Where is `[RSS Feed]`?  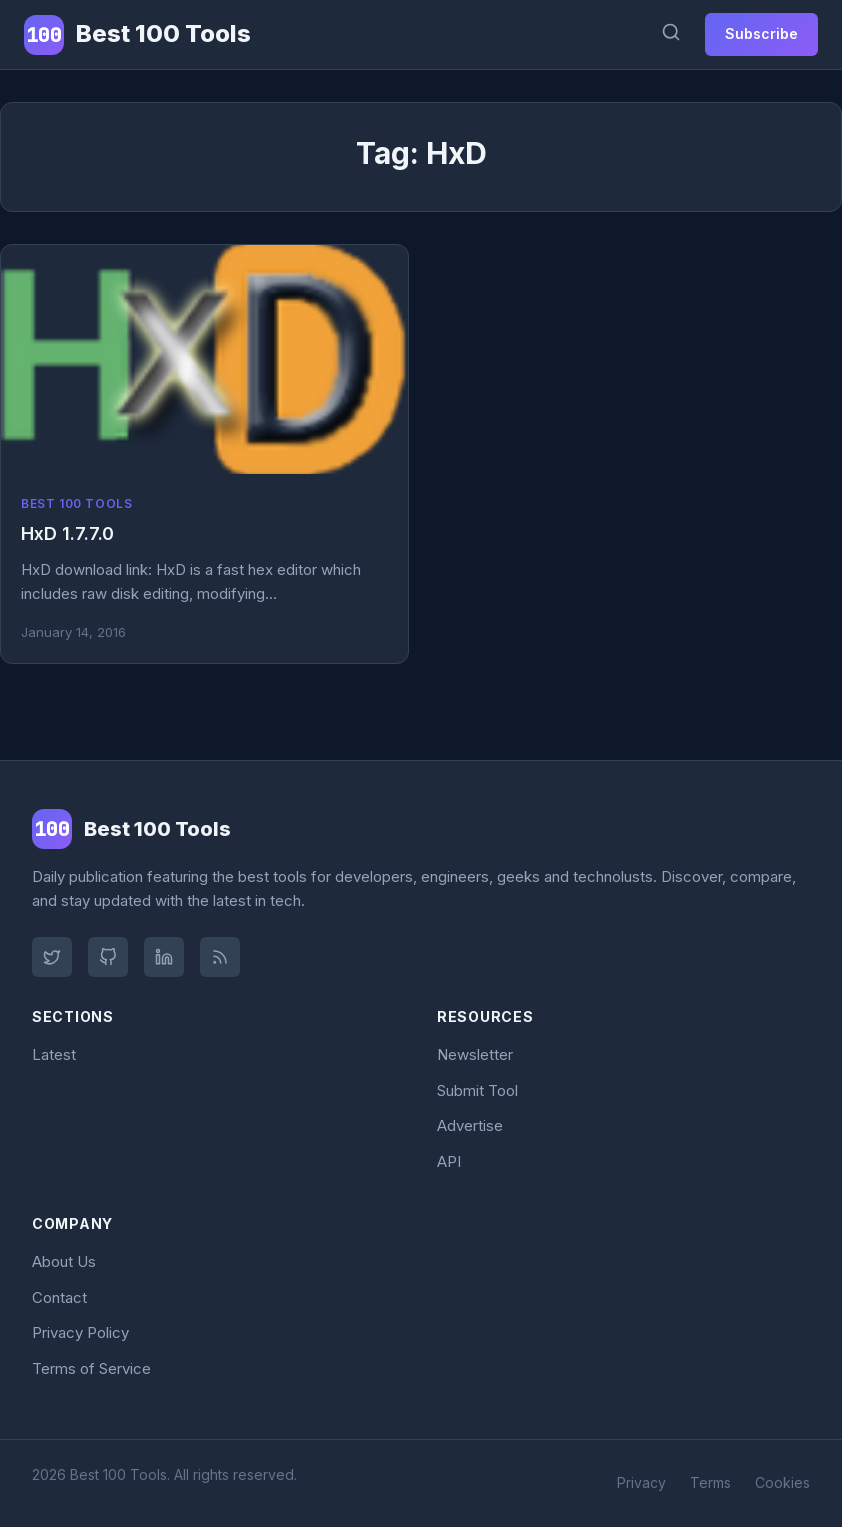 [RSS Feed] is located at coordinates (220, 957).